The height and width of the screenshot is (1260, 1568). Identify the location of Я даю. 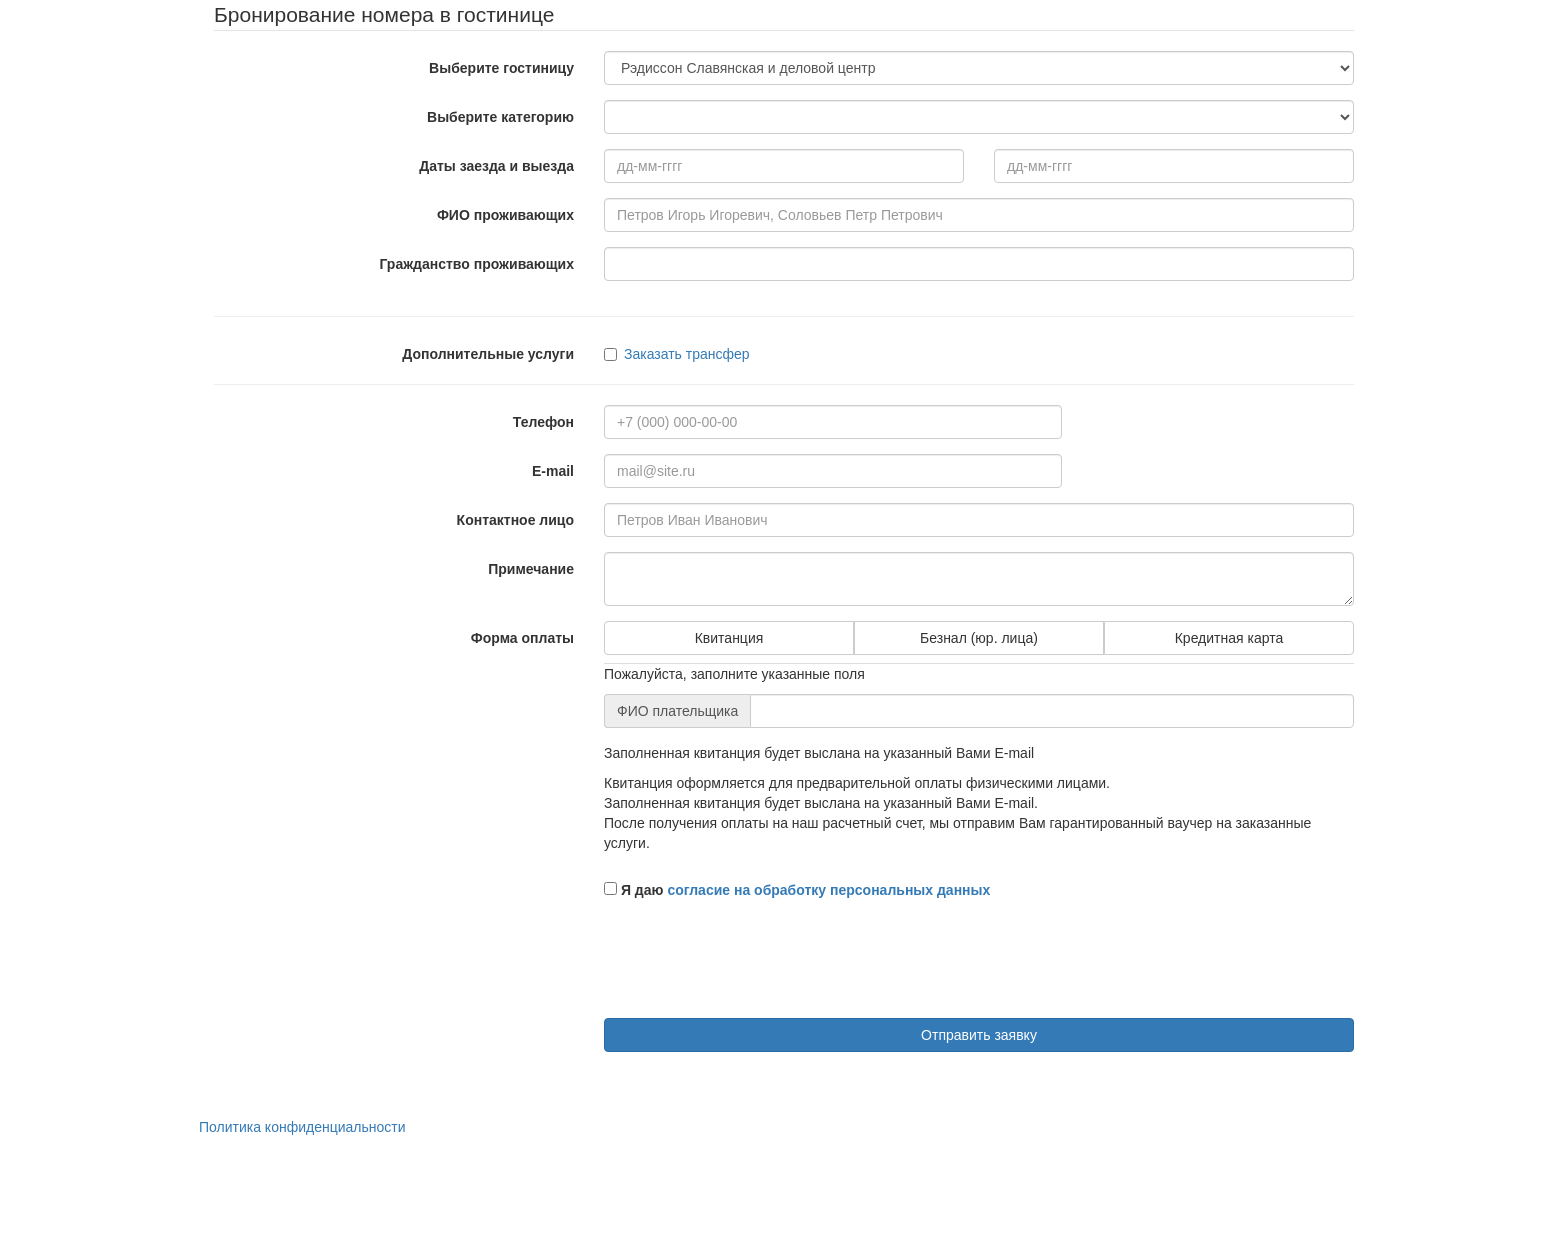
(797, 890).